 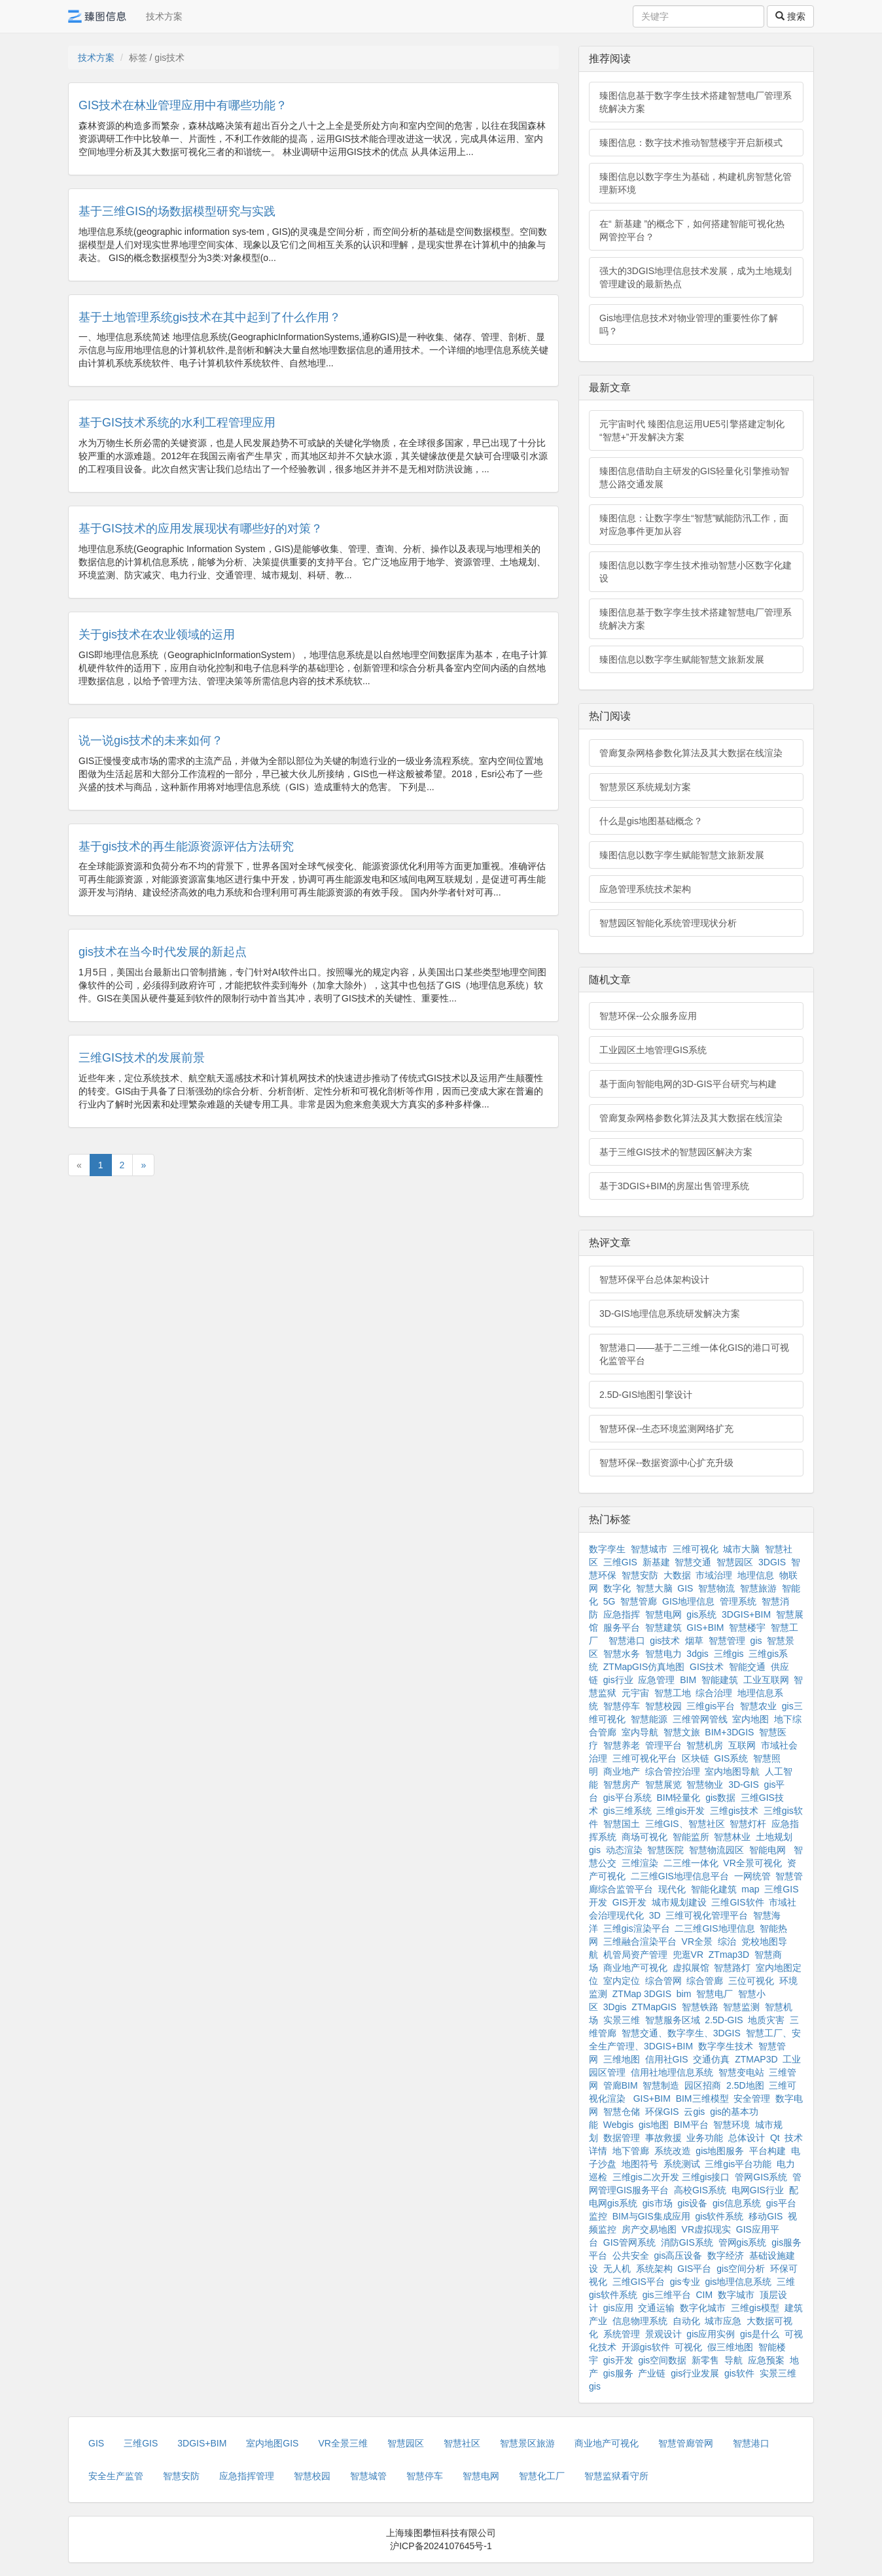 What do you see at coordinates (672, 2151) in the screenshot?
I see `系统改造` at bounding box center [672, 2151].